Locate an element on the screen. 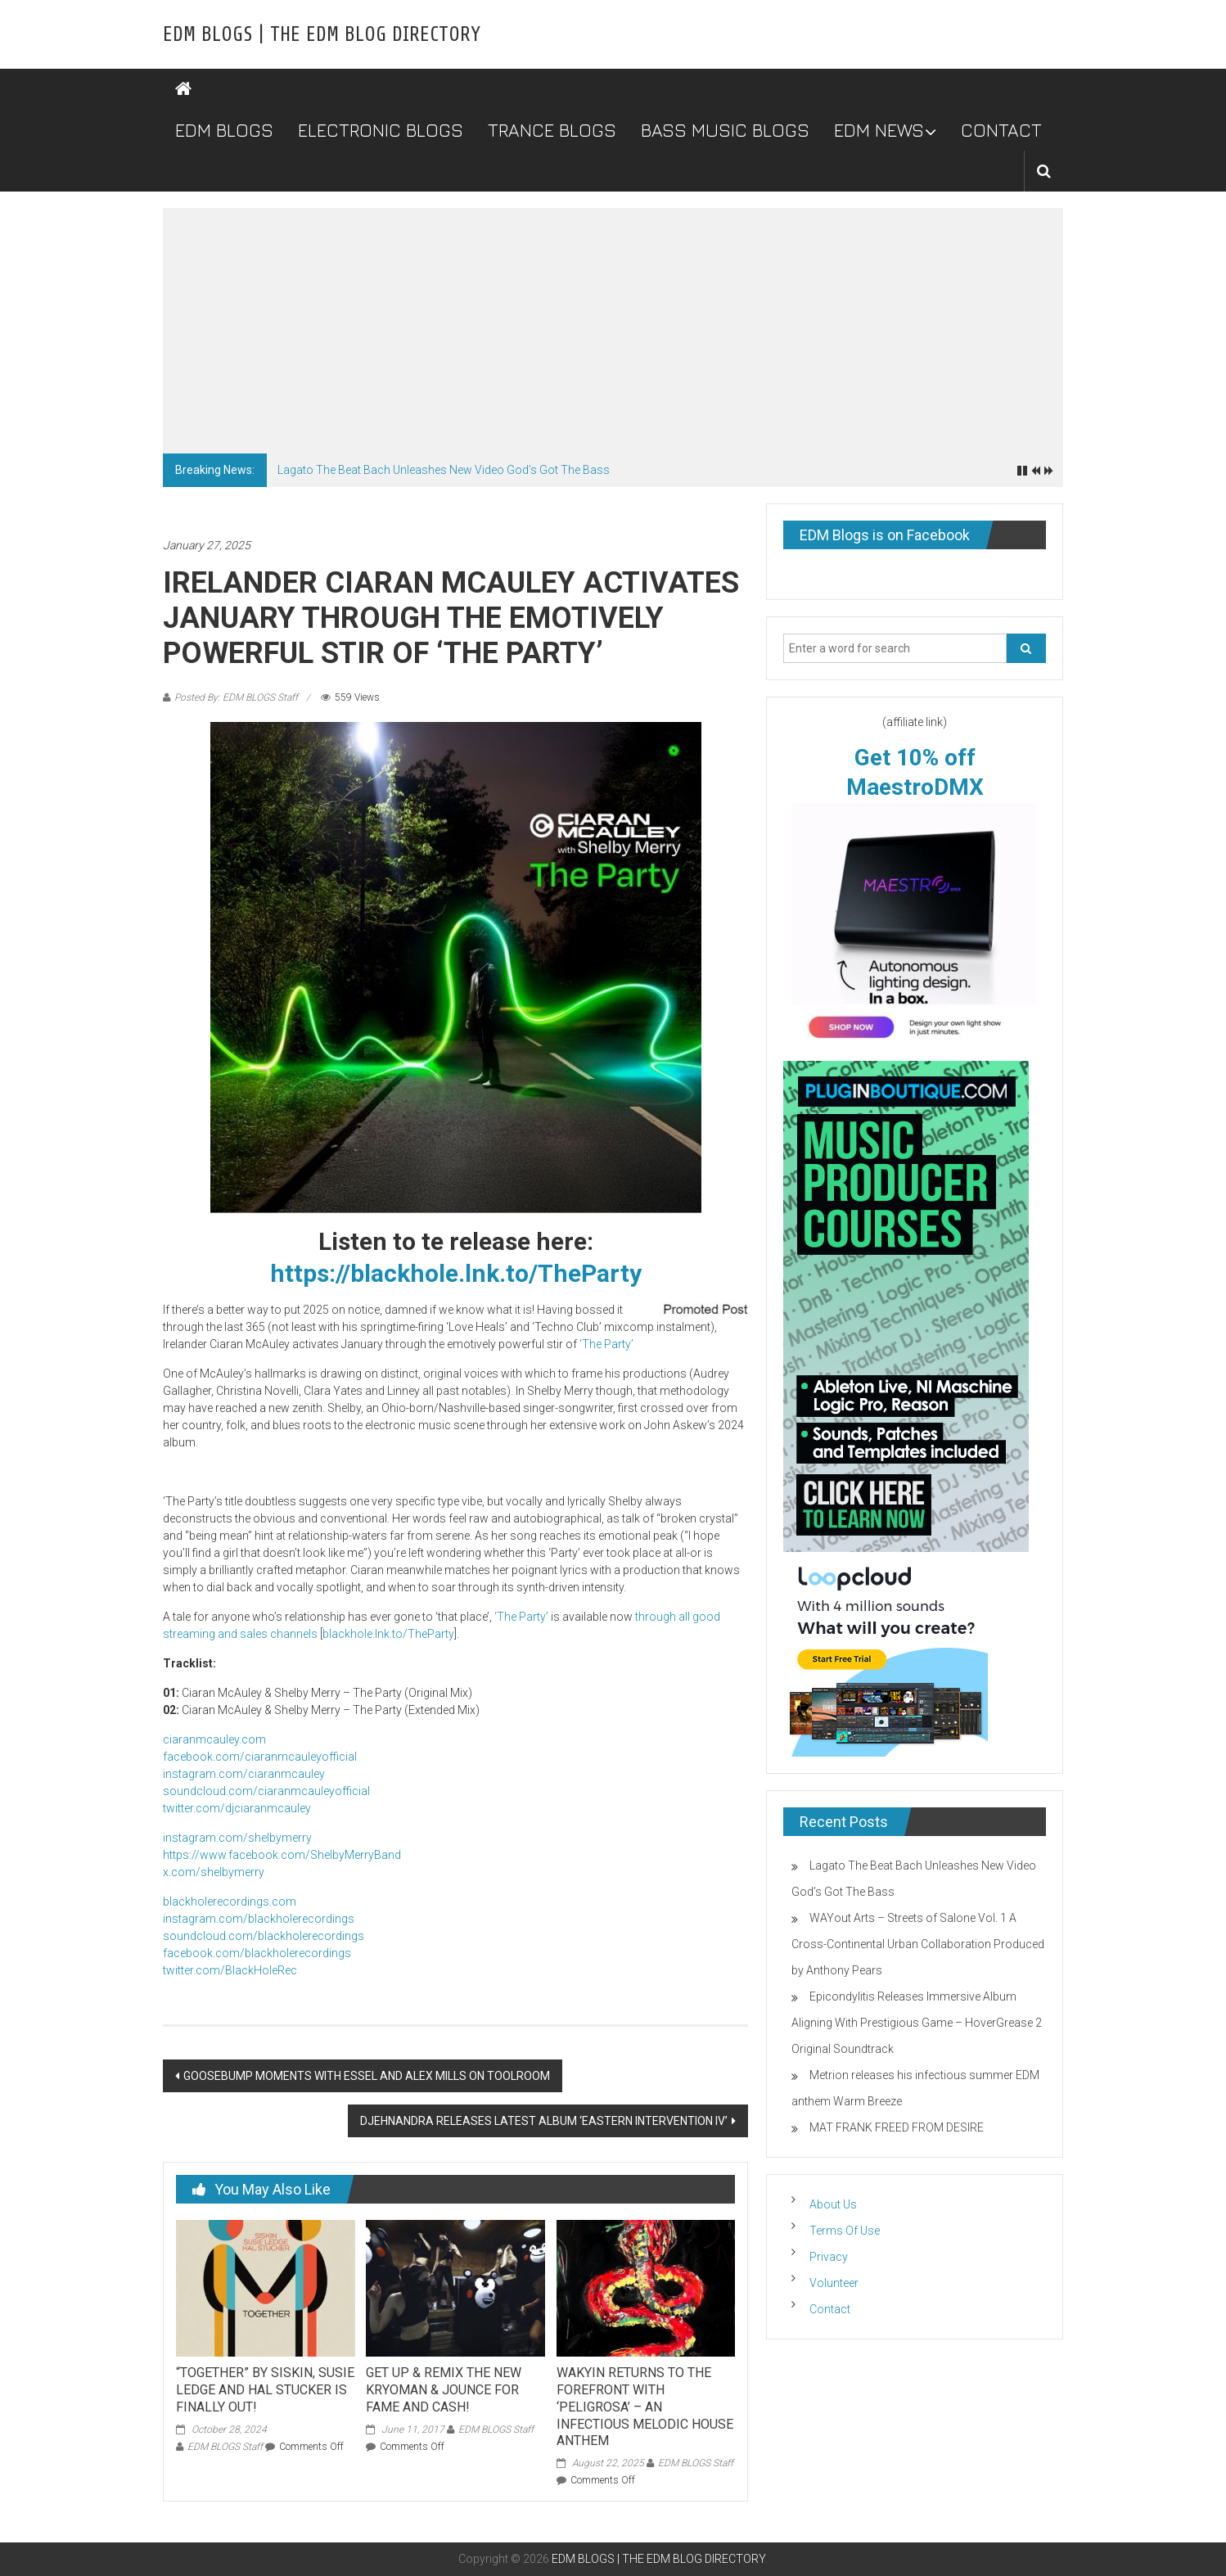 The width and height of the screenshot is (1226, 2576). soundcloud.com/blackholerecordings is located at coordinates (263, 1935).